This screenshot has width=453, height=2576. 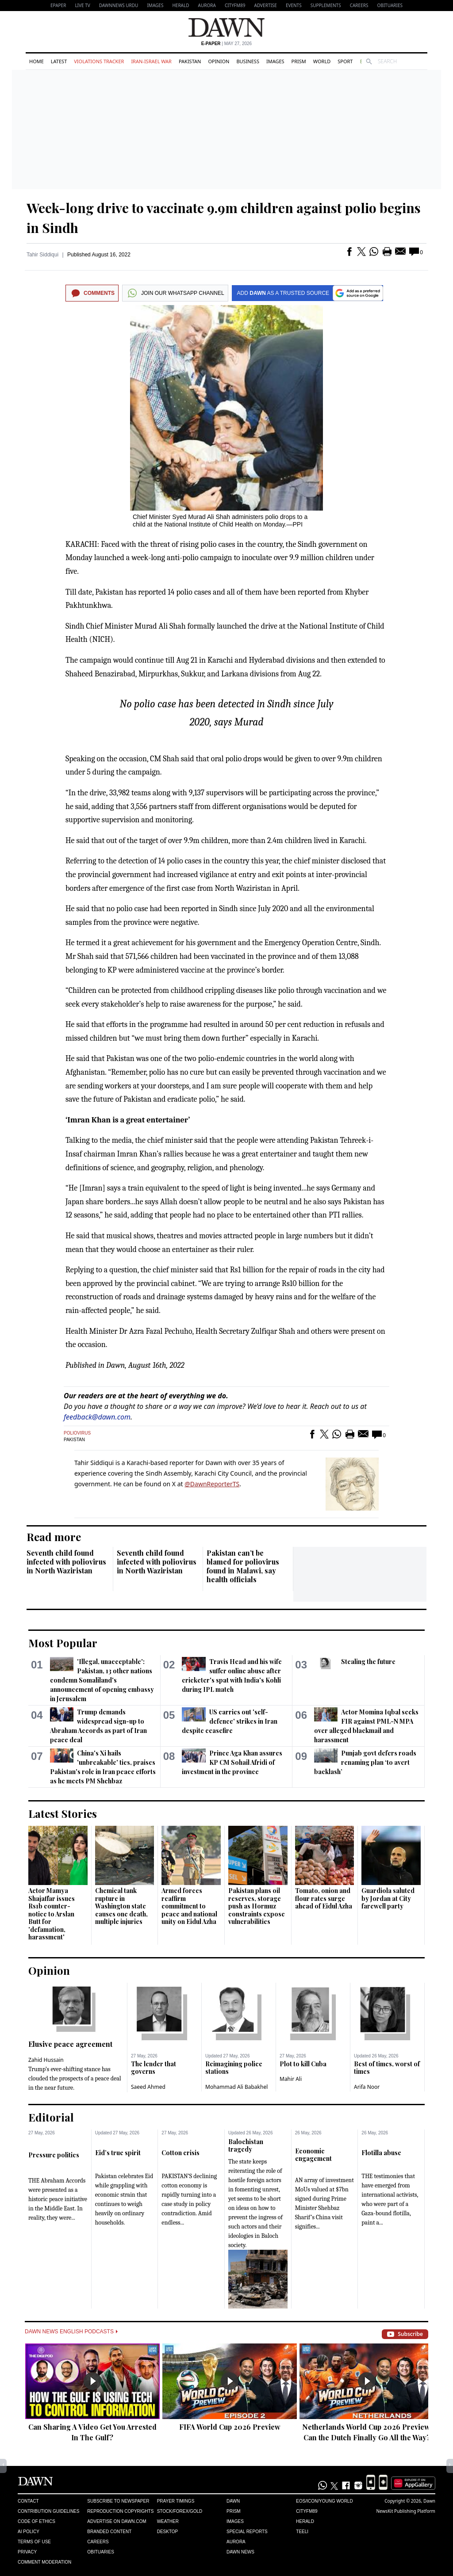 I want to click on | May 27, 2026, so click(x=226, y=43).